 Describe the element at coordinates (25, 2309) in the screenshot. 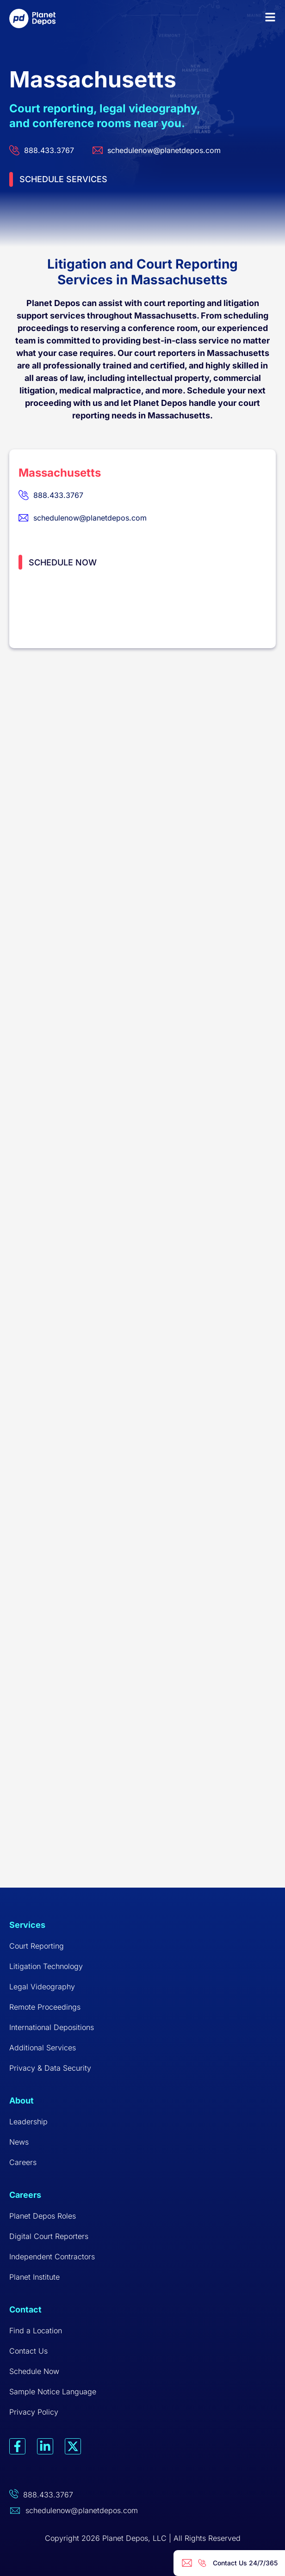

I see `Contact` at that location.